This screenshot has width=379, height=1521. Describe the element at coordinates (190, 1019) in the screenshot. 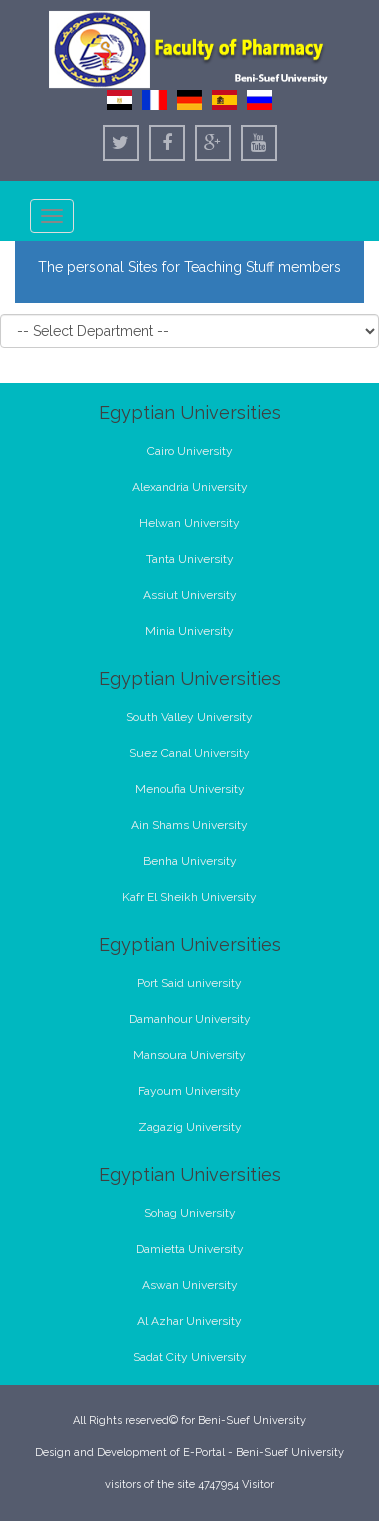

I see `Damanhour University` at that location.